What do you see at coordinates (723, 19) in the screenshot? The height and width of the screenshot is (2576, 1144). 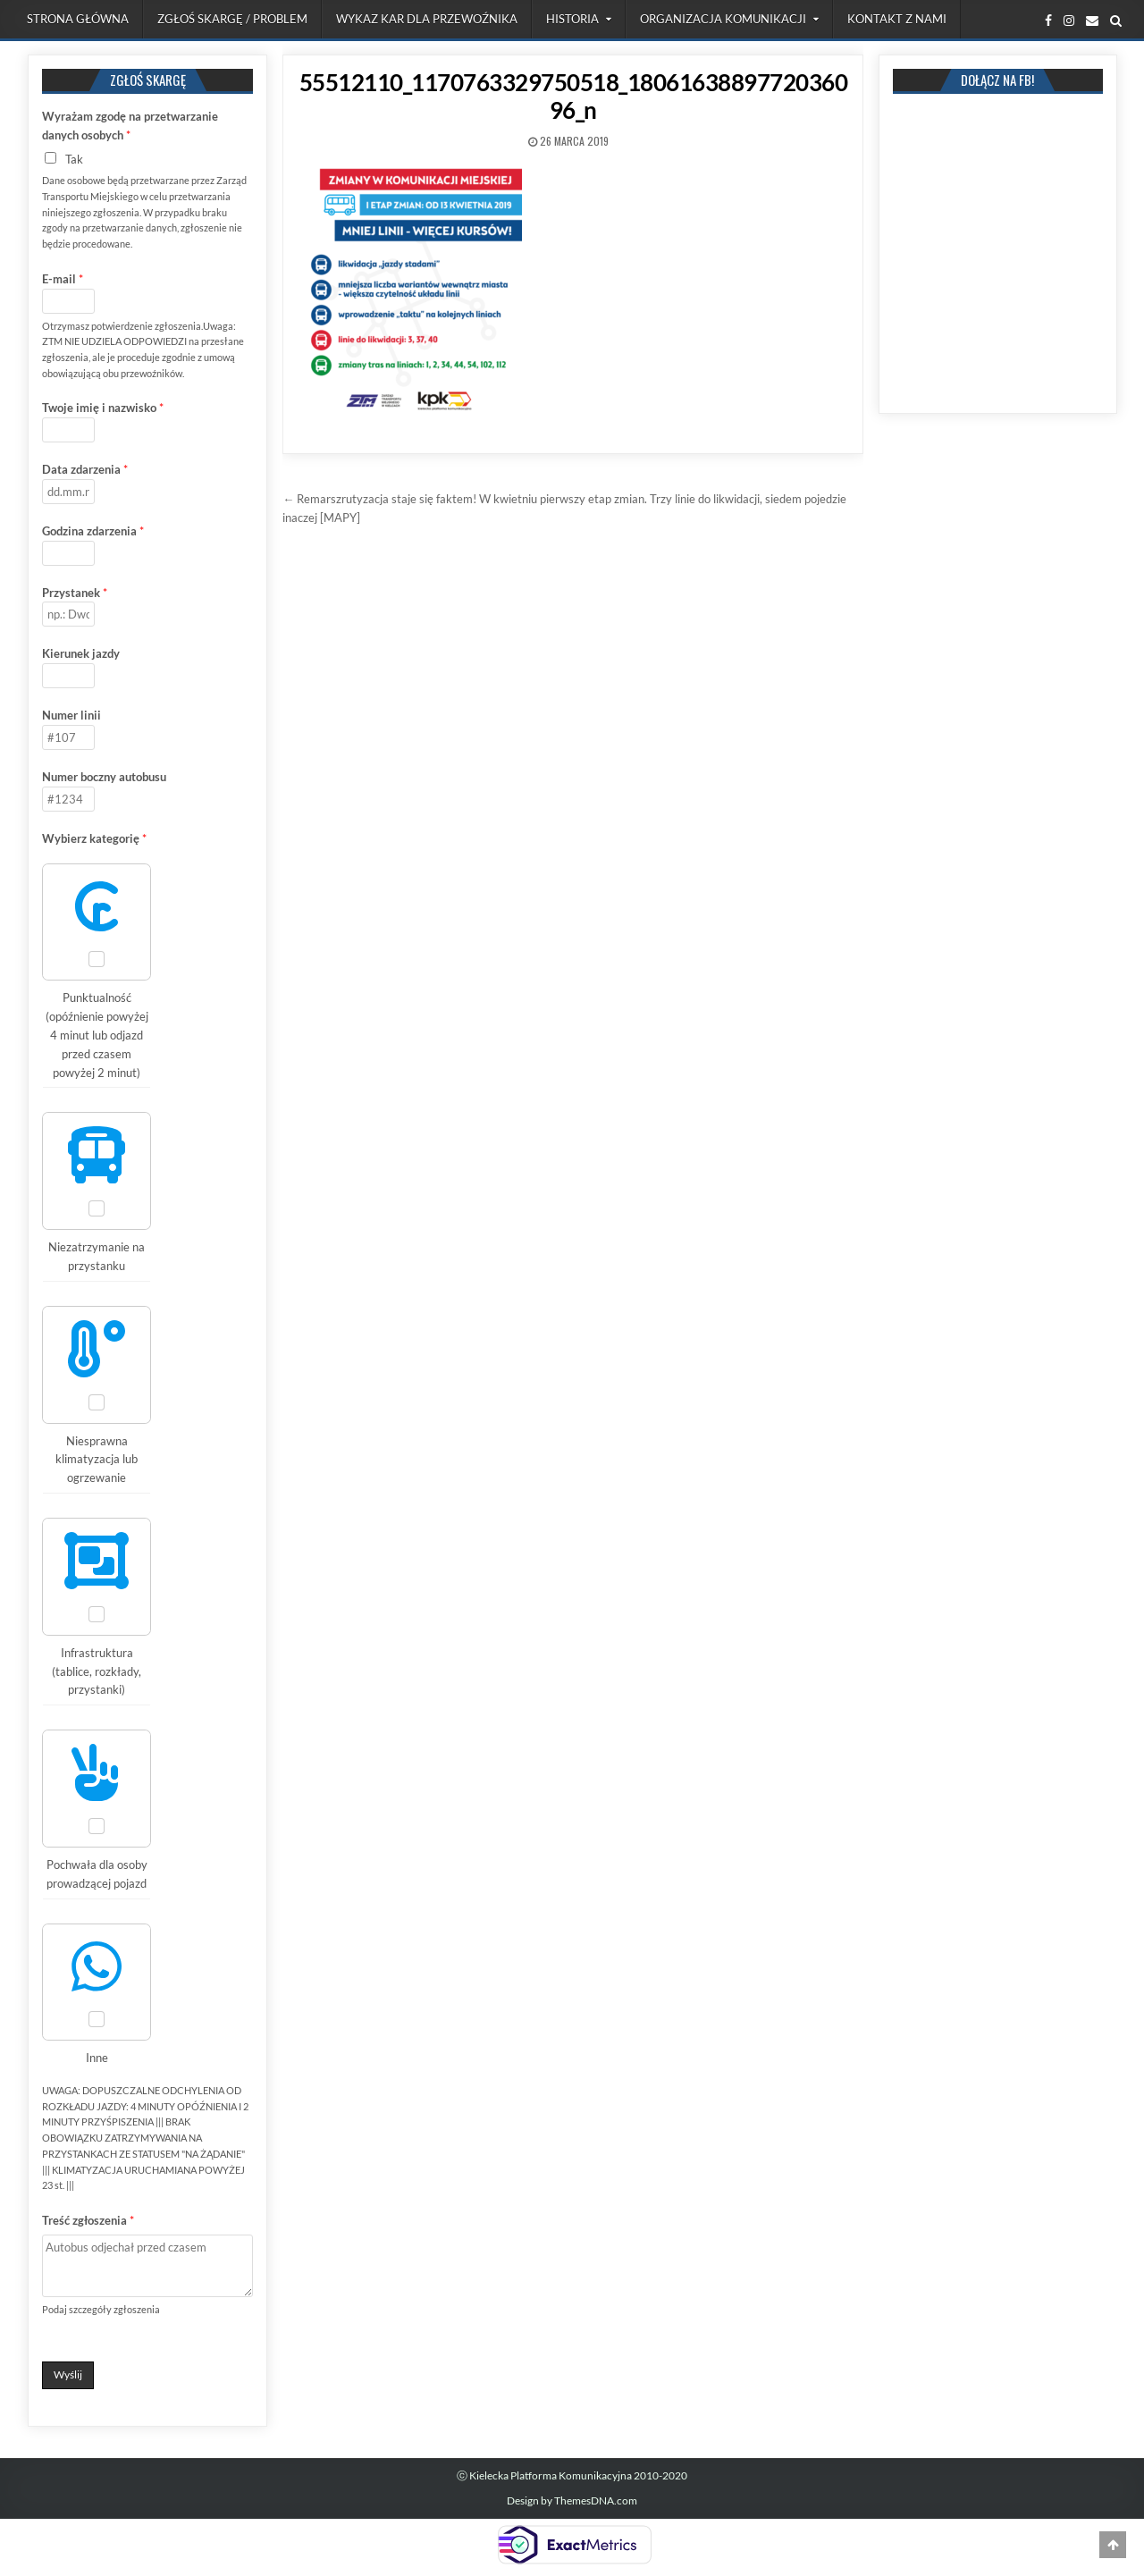 I see `Organizacja komunikacji` at bounding box center [723, 19].